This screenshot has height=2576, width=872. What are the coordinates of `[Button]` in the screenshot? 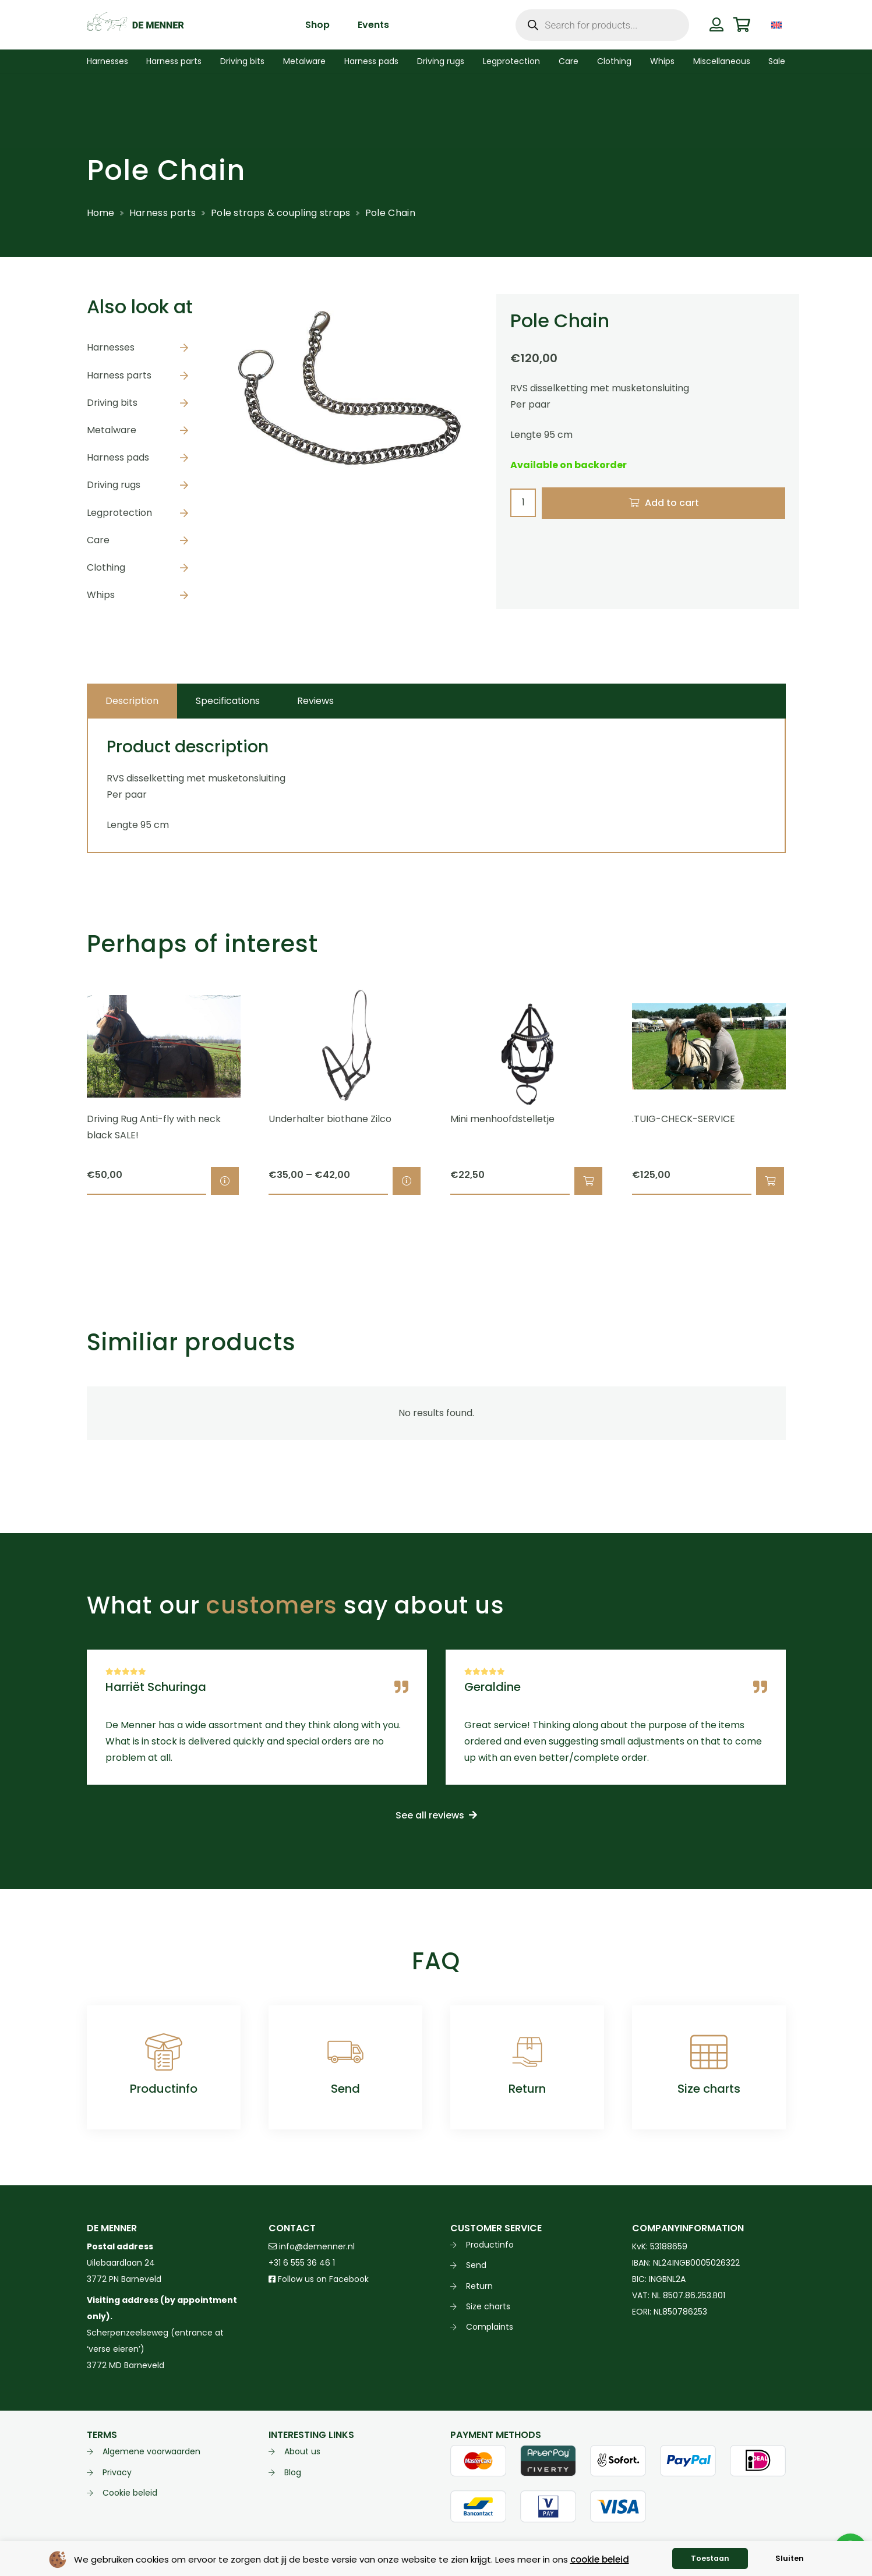 It's located at (716, 24).